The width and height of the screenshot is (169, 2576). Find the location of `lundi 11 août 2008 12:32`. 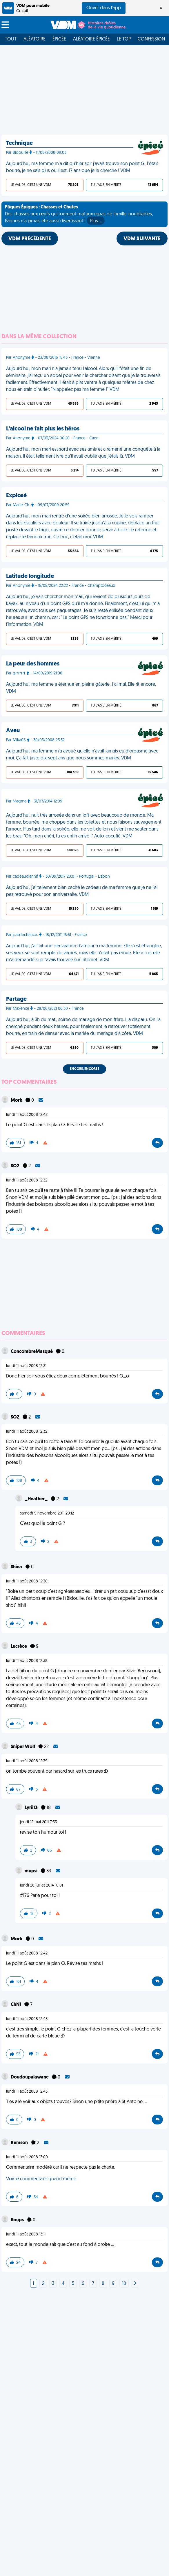

lundi 11 août 2008 12:32 is located at coordinates (26, 1180).